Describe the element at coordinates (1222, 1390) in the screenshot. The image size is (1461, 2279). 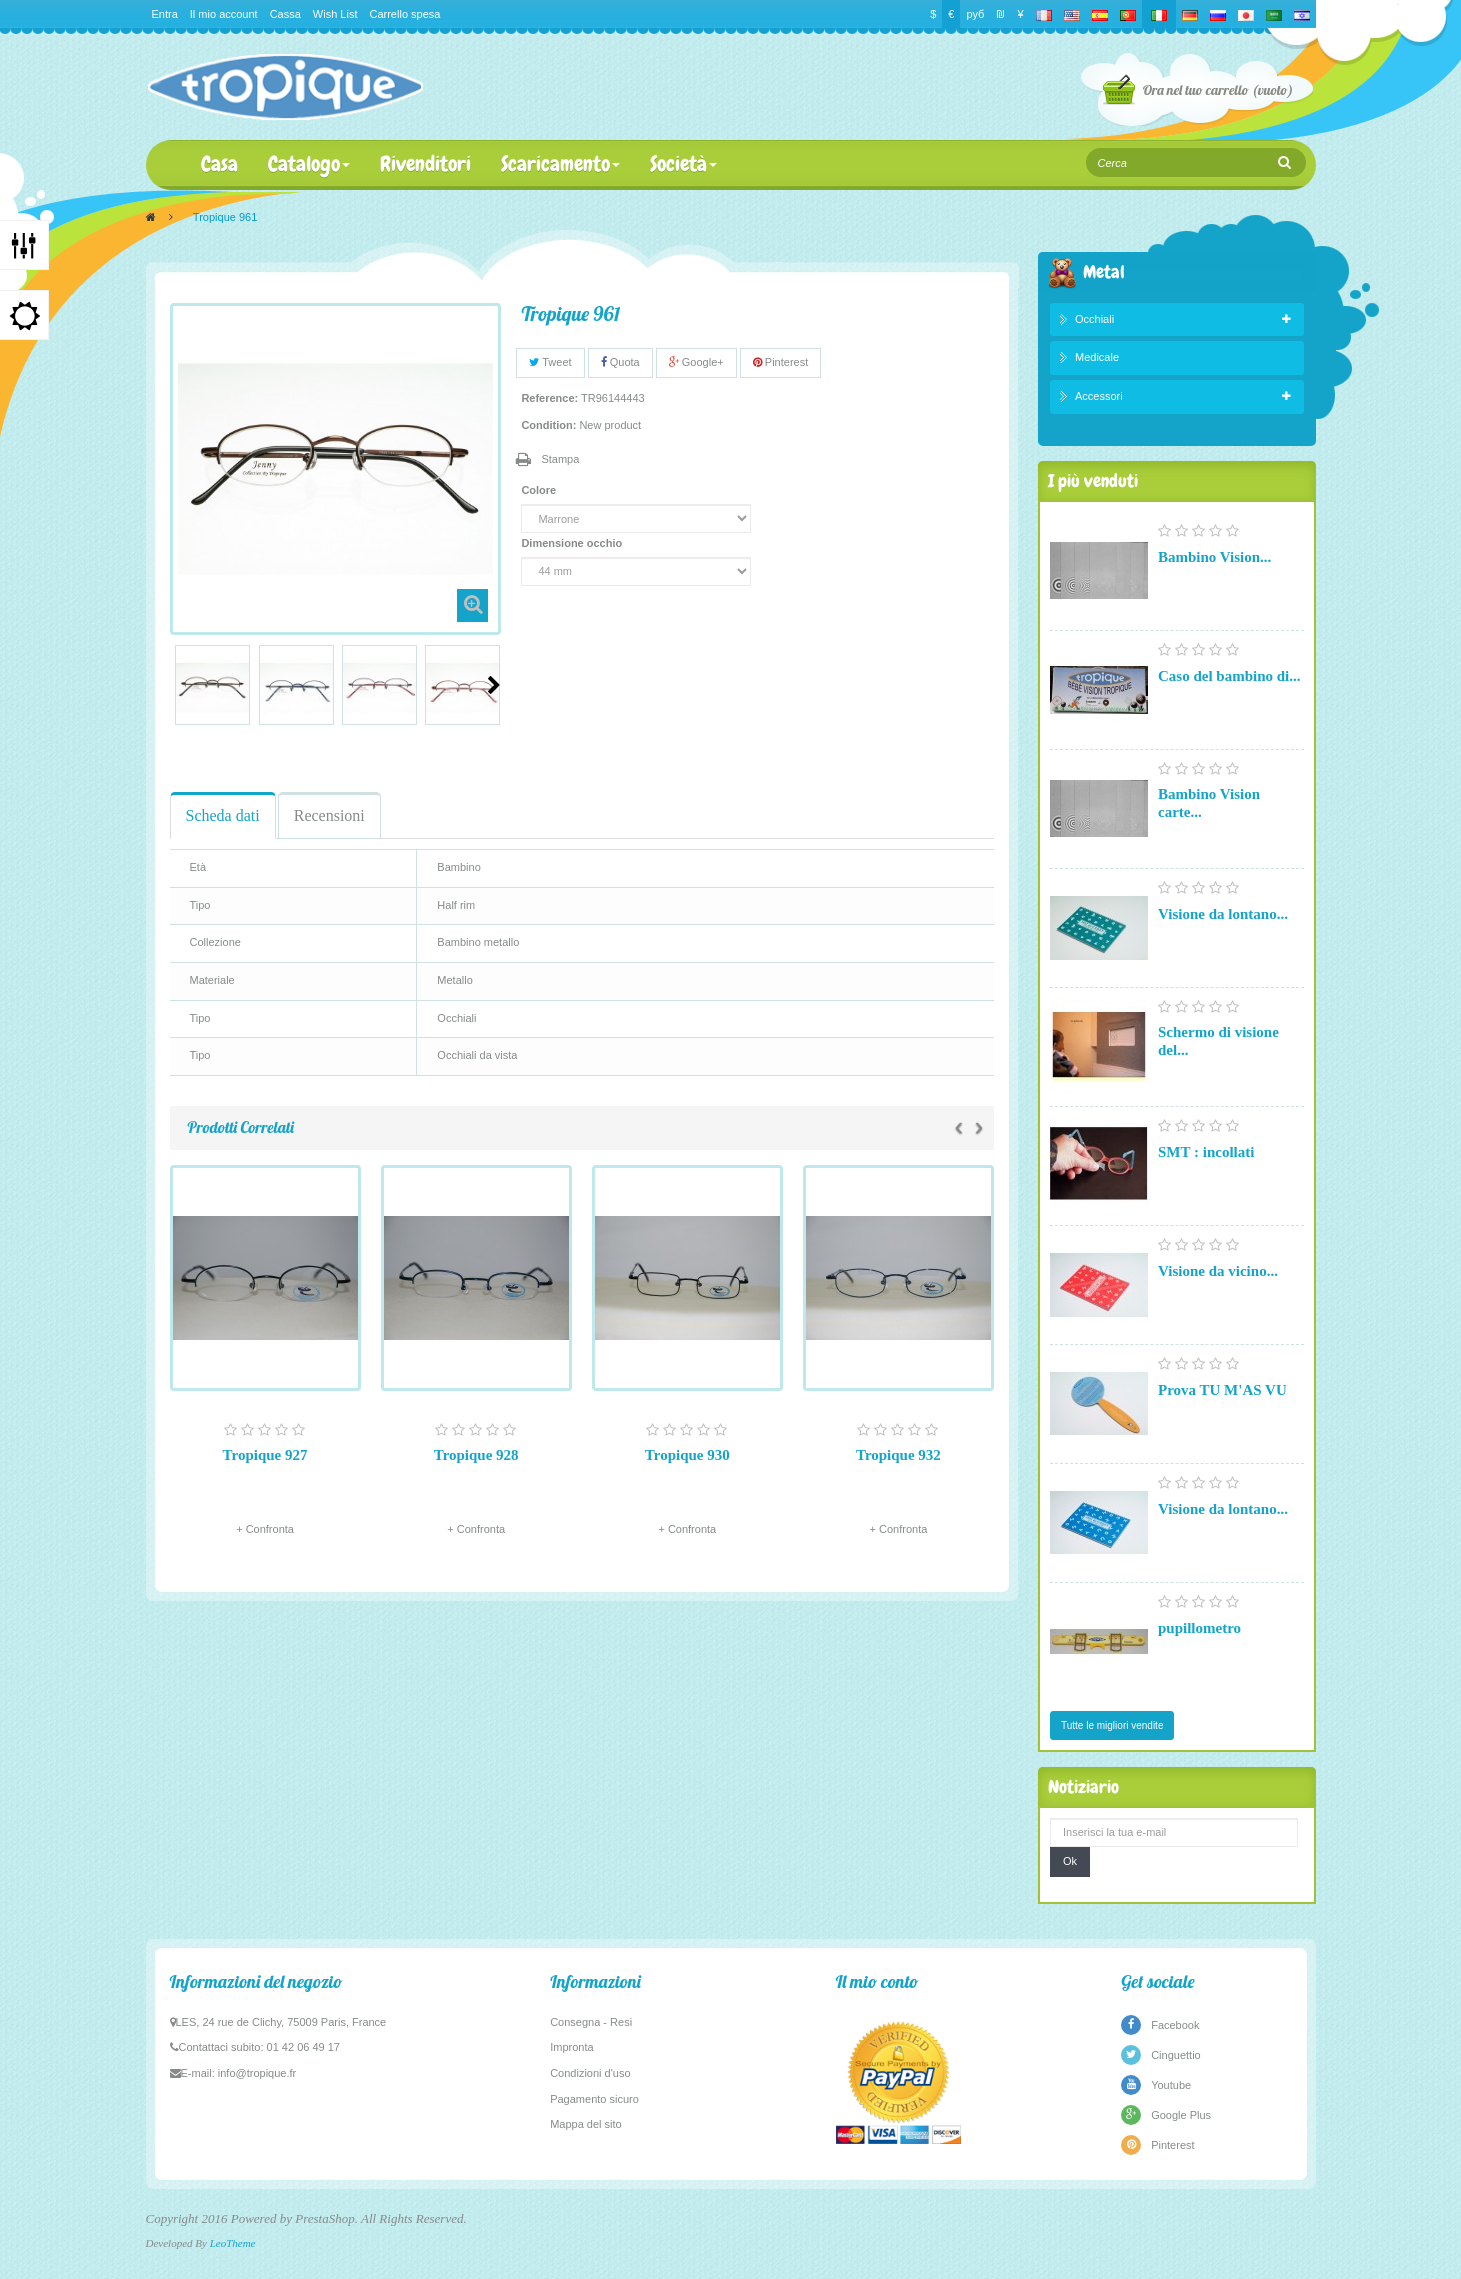
I see `Prova TU M'AS VU` at that location.